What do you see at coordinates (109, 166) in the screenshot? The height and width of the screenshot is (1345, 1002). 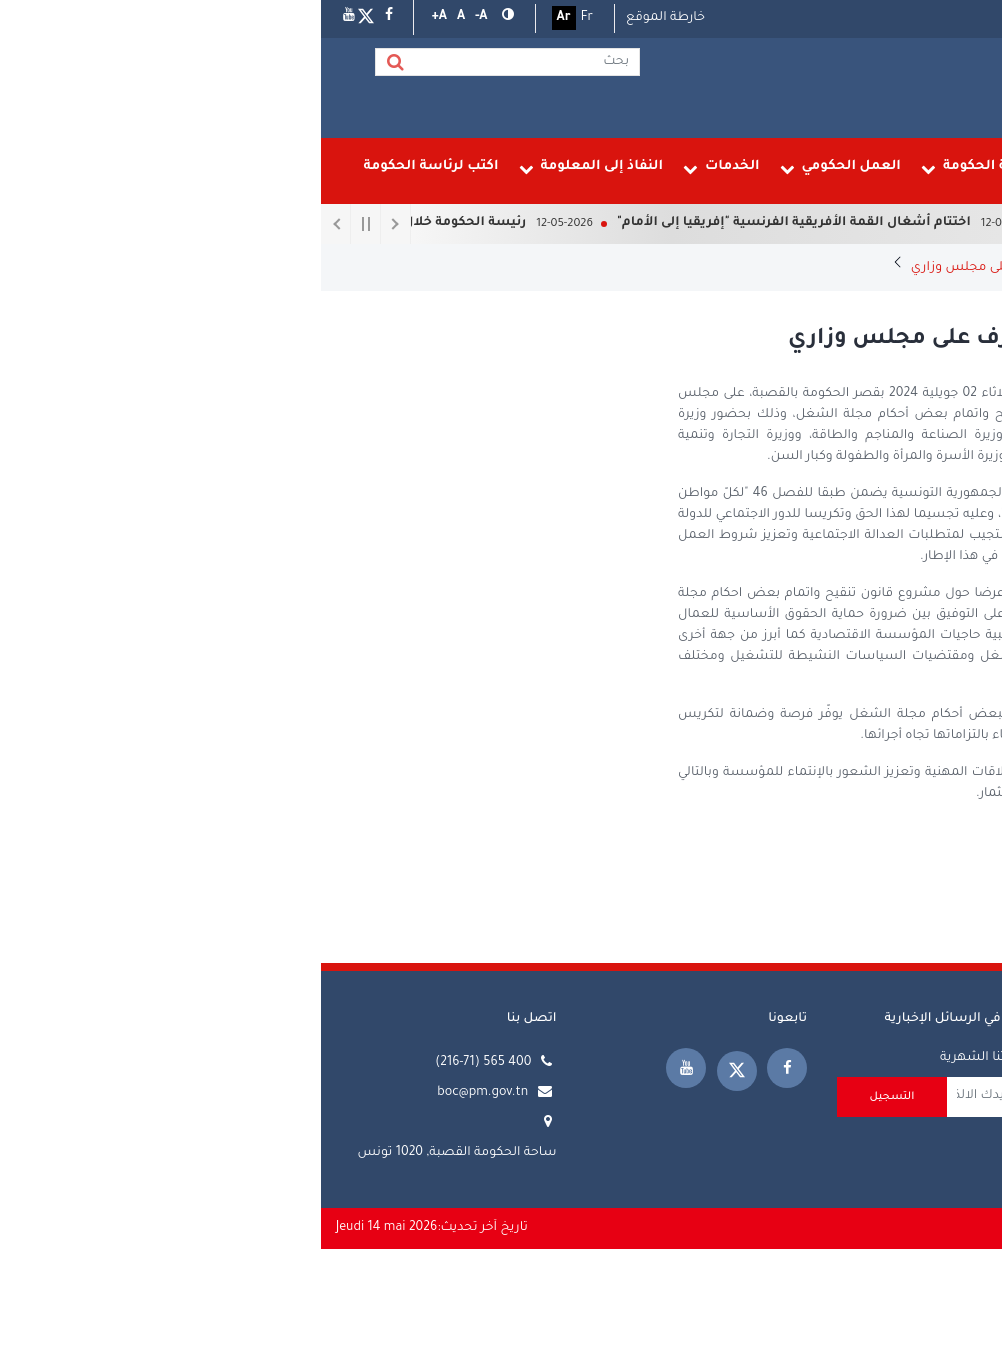 I see `اكتب لرئاسة الحكومة [menuitem]` at bounding box center [109, 166].